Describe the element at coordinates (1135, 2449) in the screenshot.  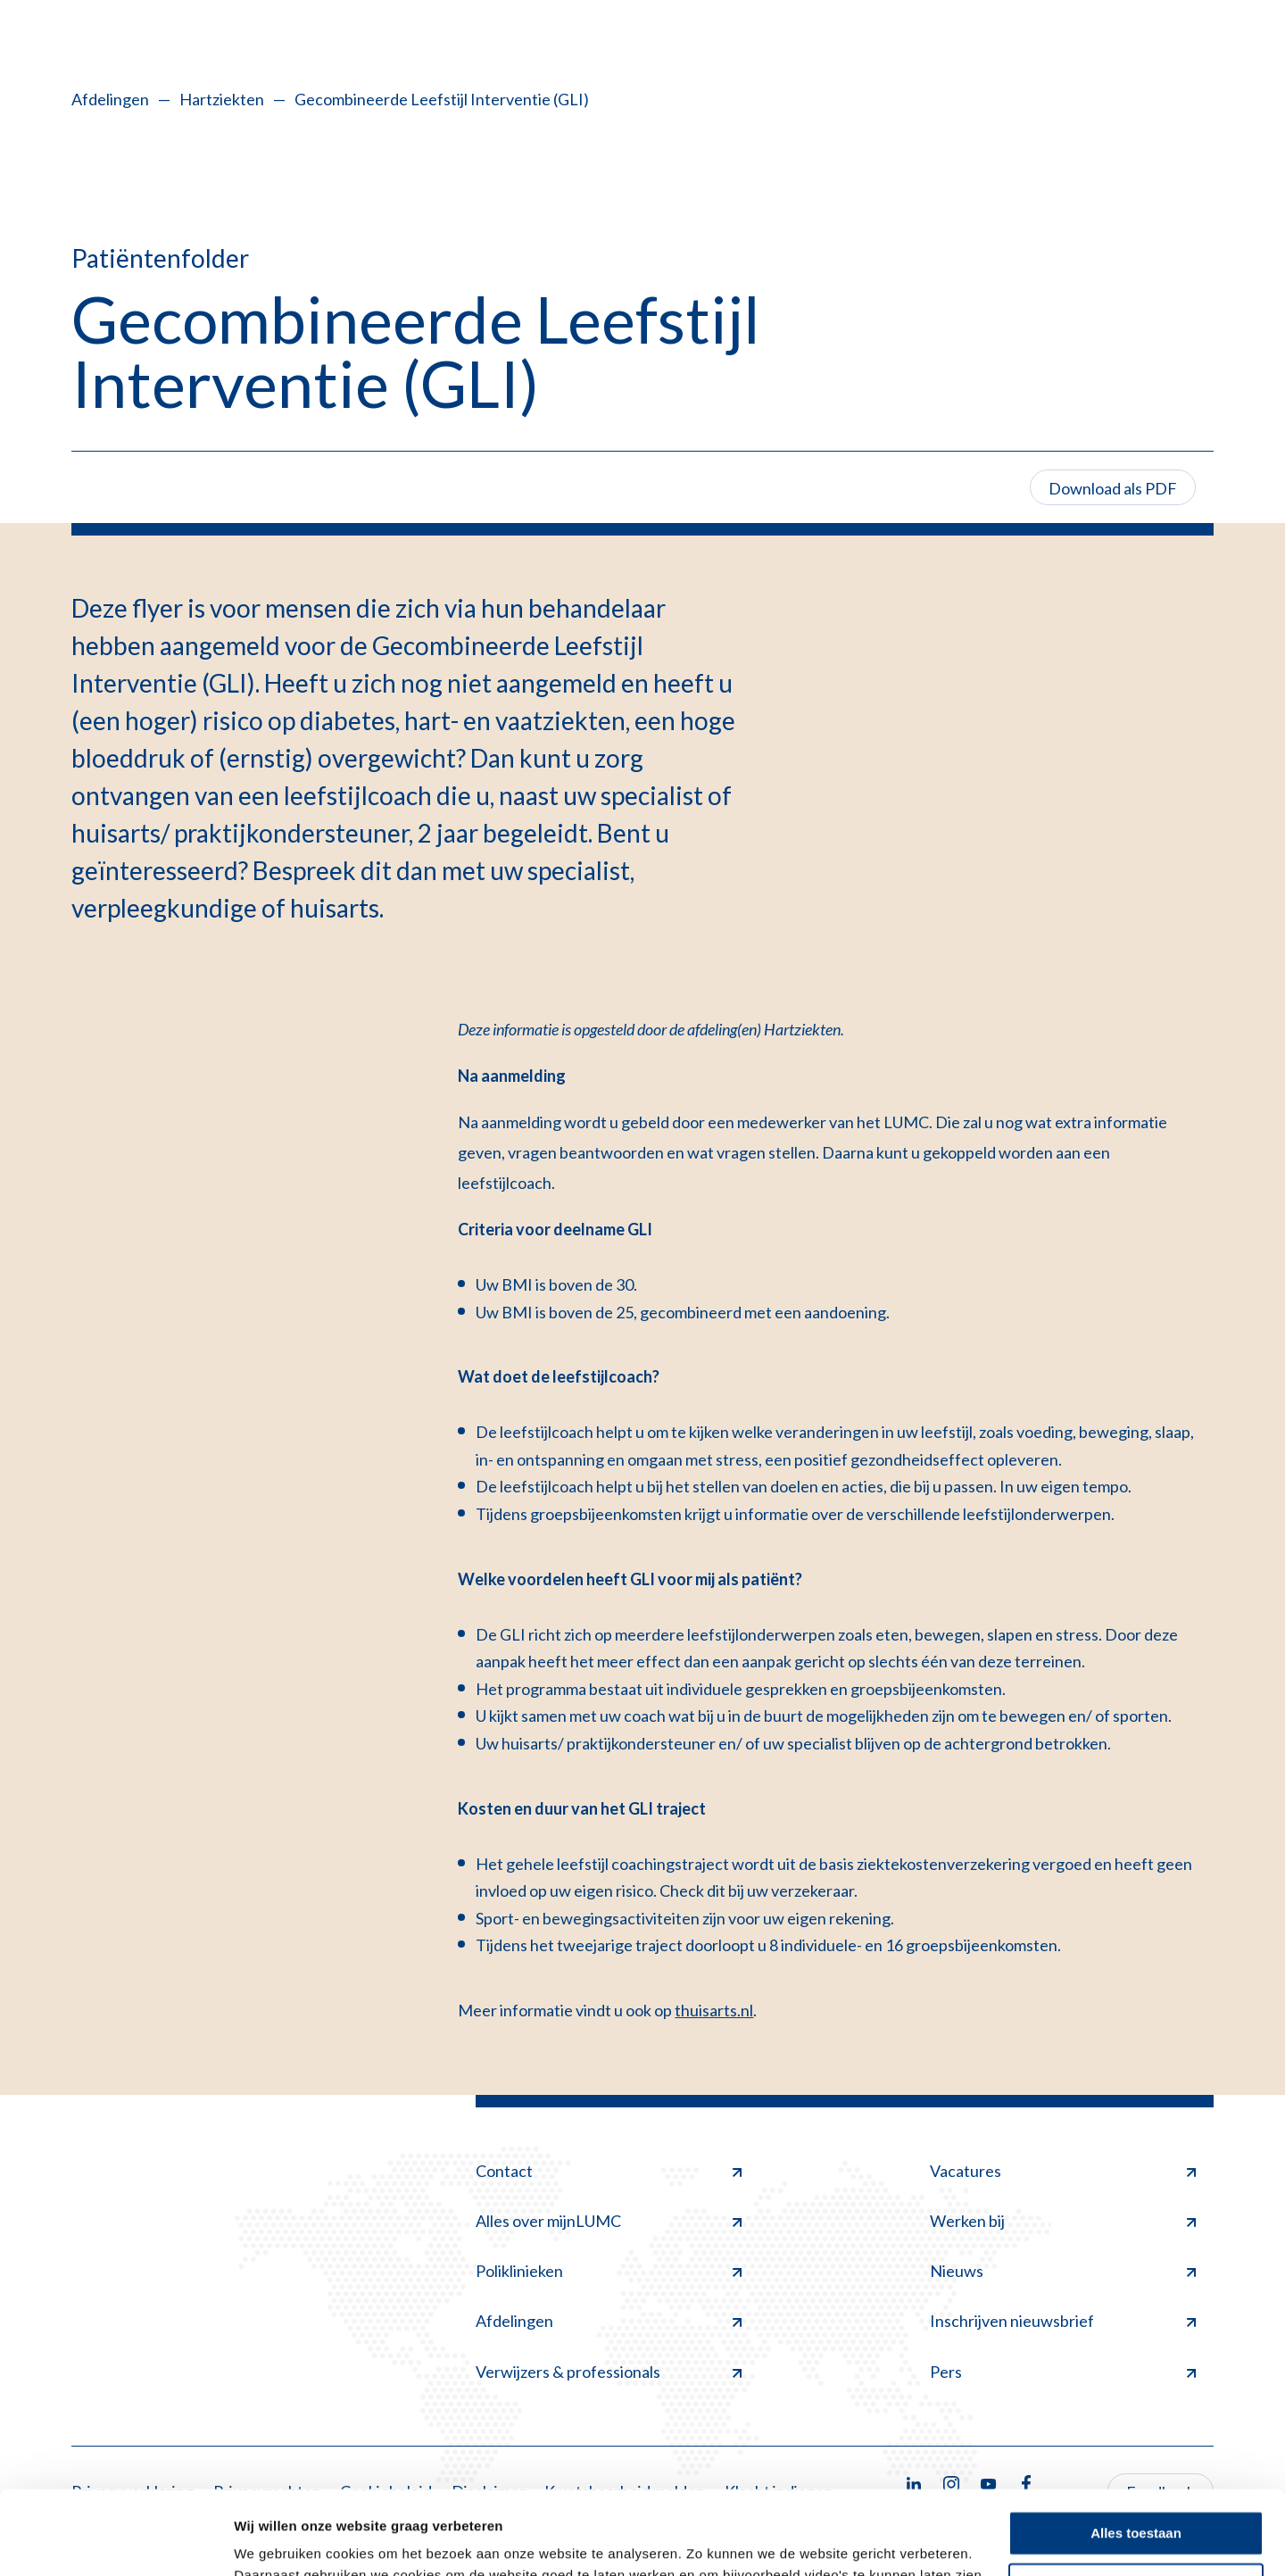
I see `Alles toestaan` at that location.